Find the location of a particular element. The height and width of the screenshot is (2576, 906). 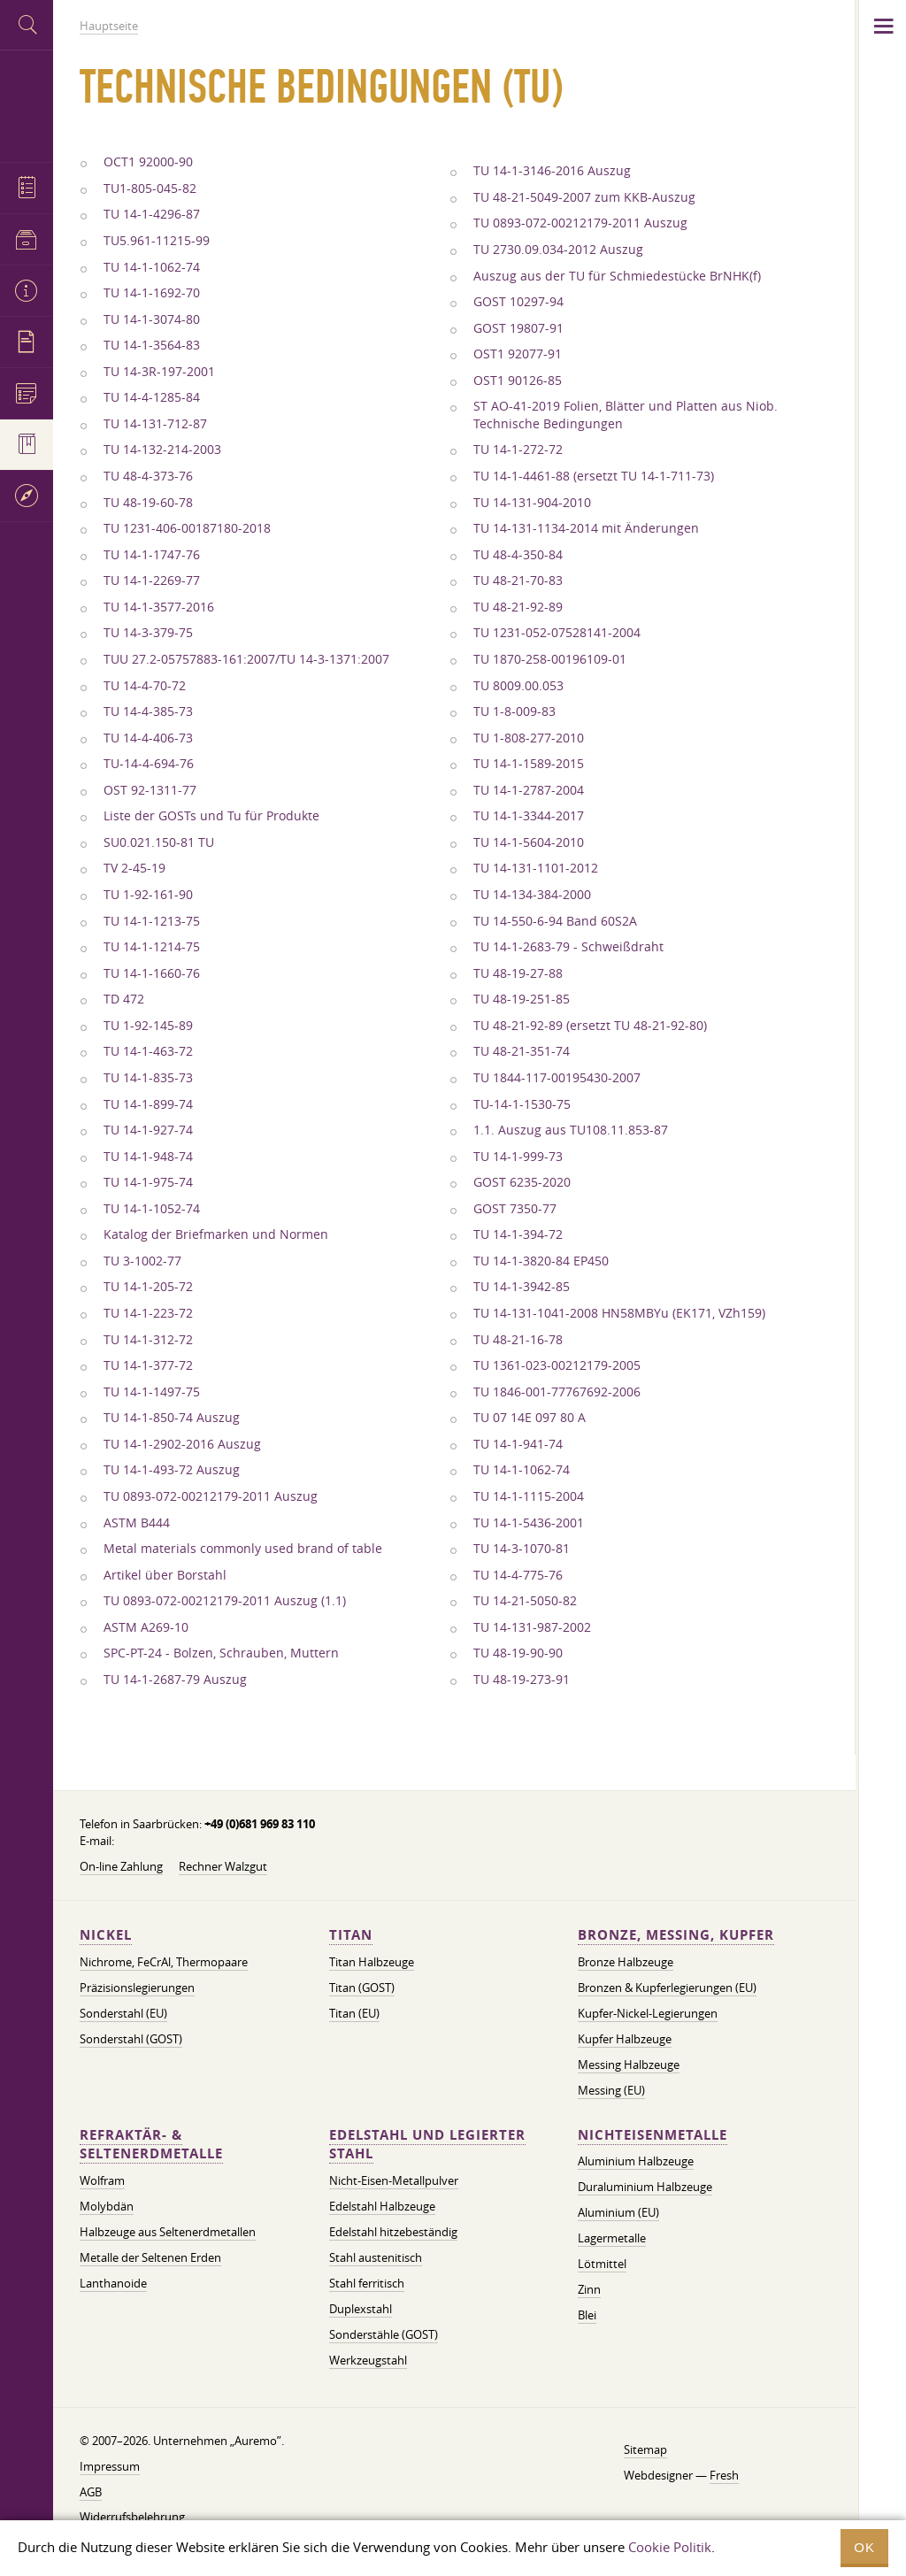

TU 14-1-205-72 is located at coordinates (148, 1287).